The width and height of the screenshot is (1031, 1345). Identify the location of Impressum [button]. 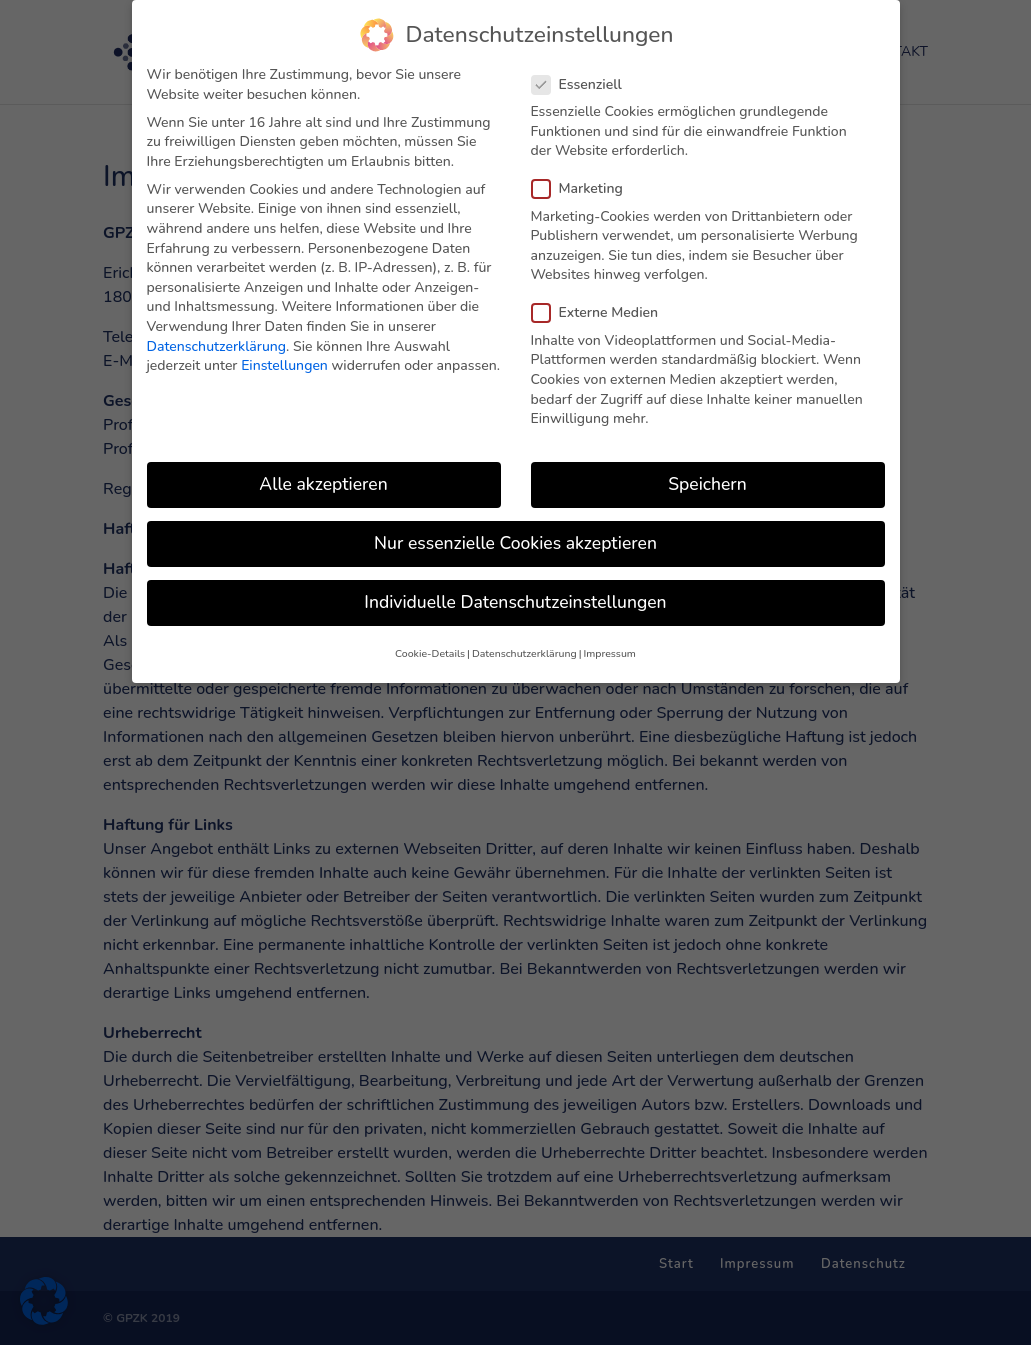
(609, 642).